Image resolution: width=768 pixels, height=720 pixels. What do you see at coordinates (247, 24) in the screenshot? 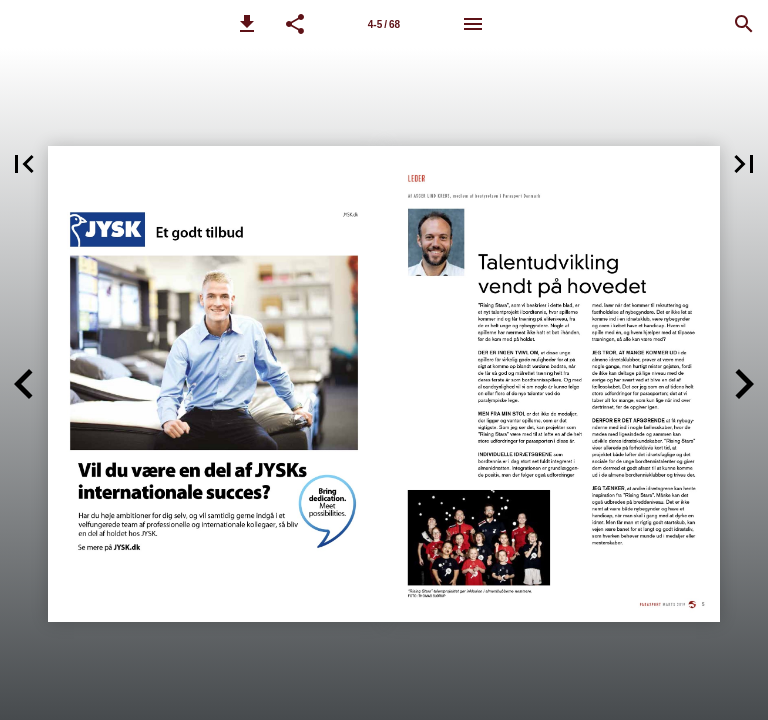
I see `[button]` at bounding box center [247, 24].